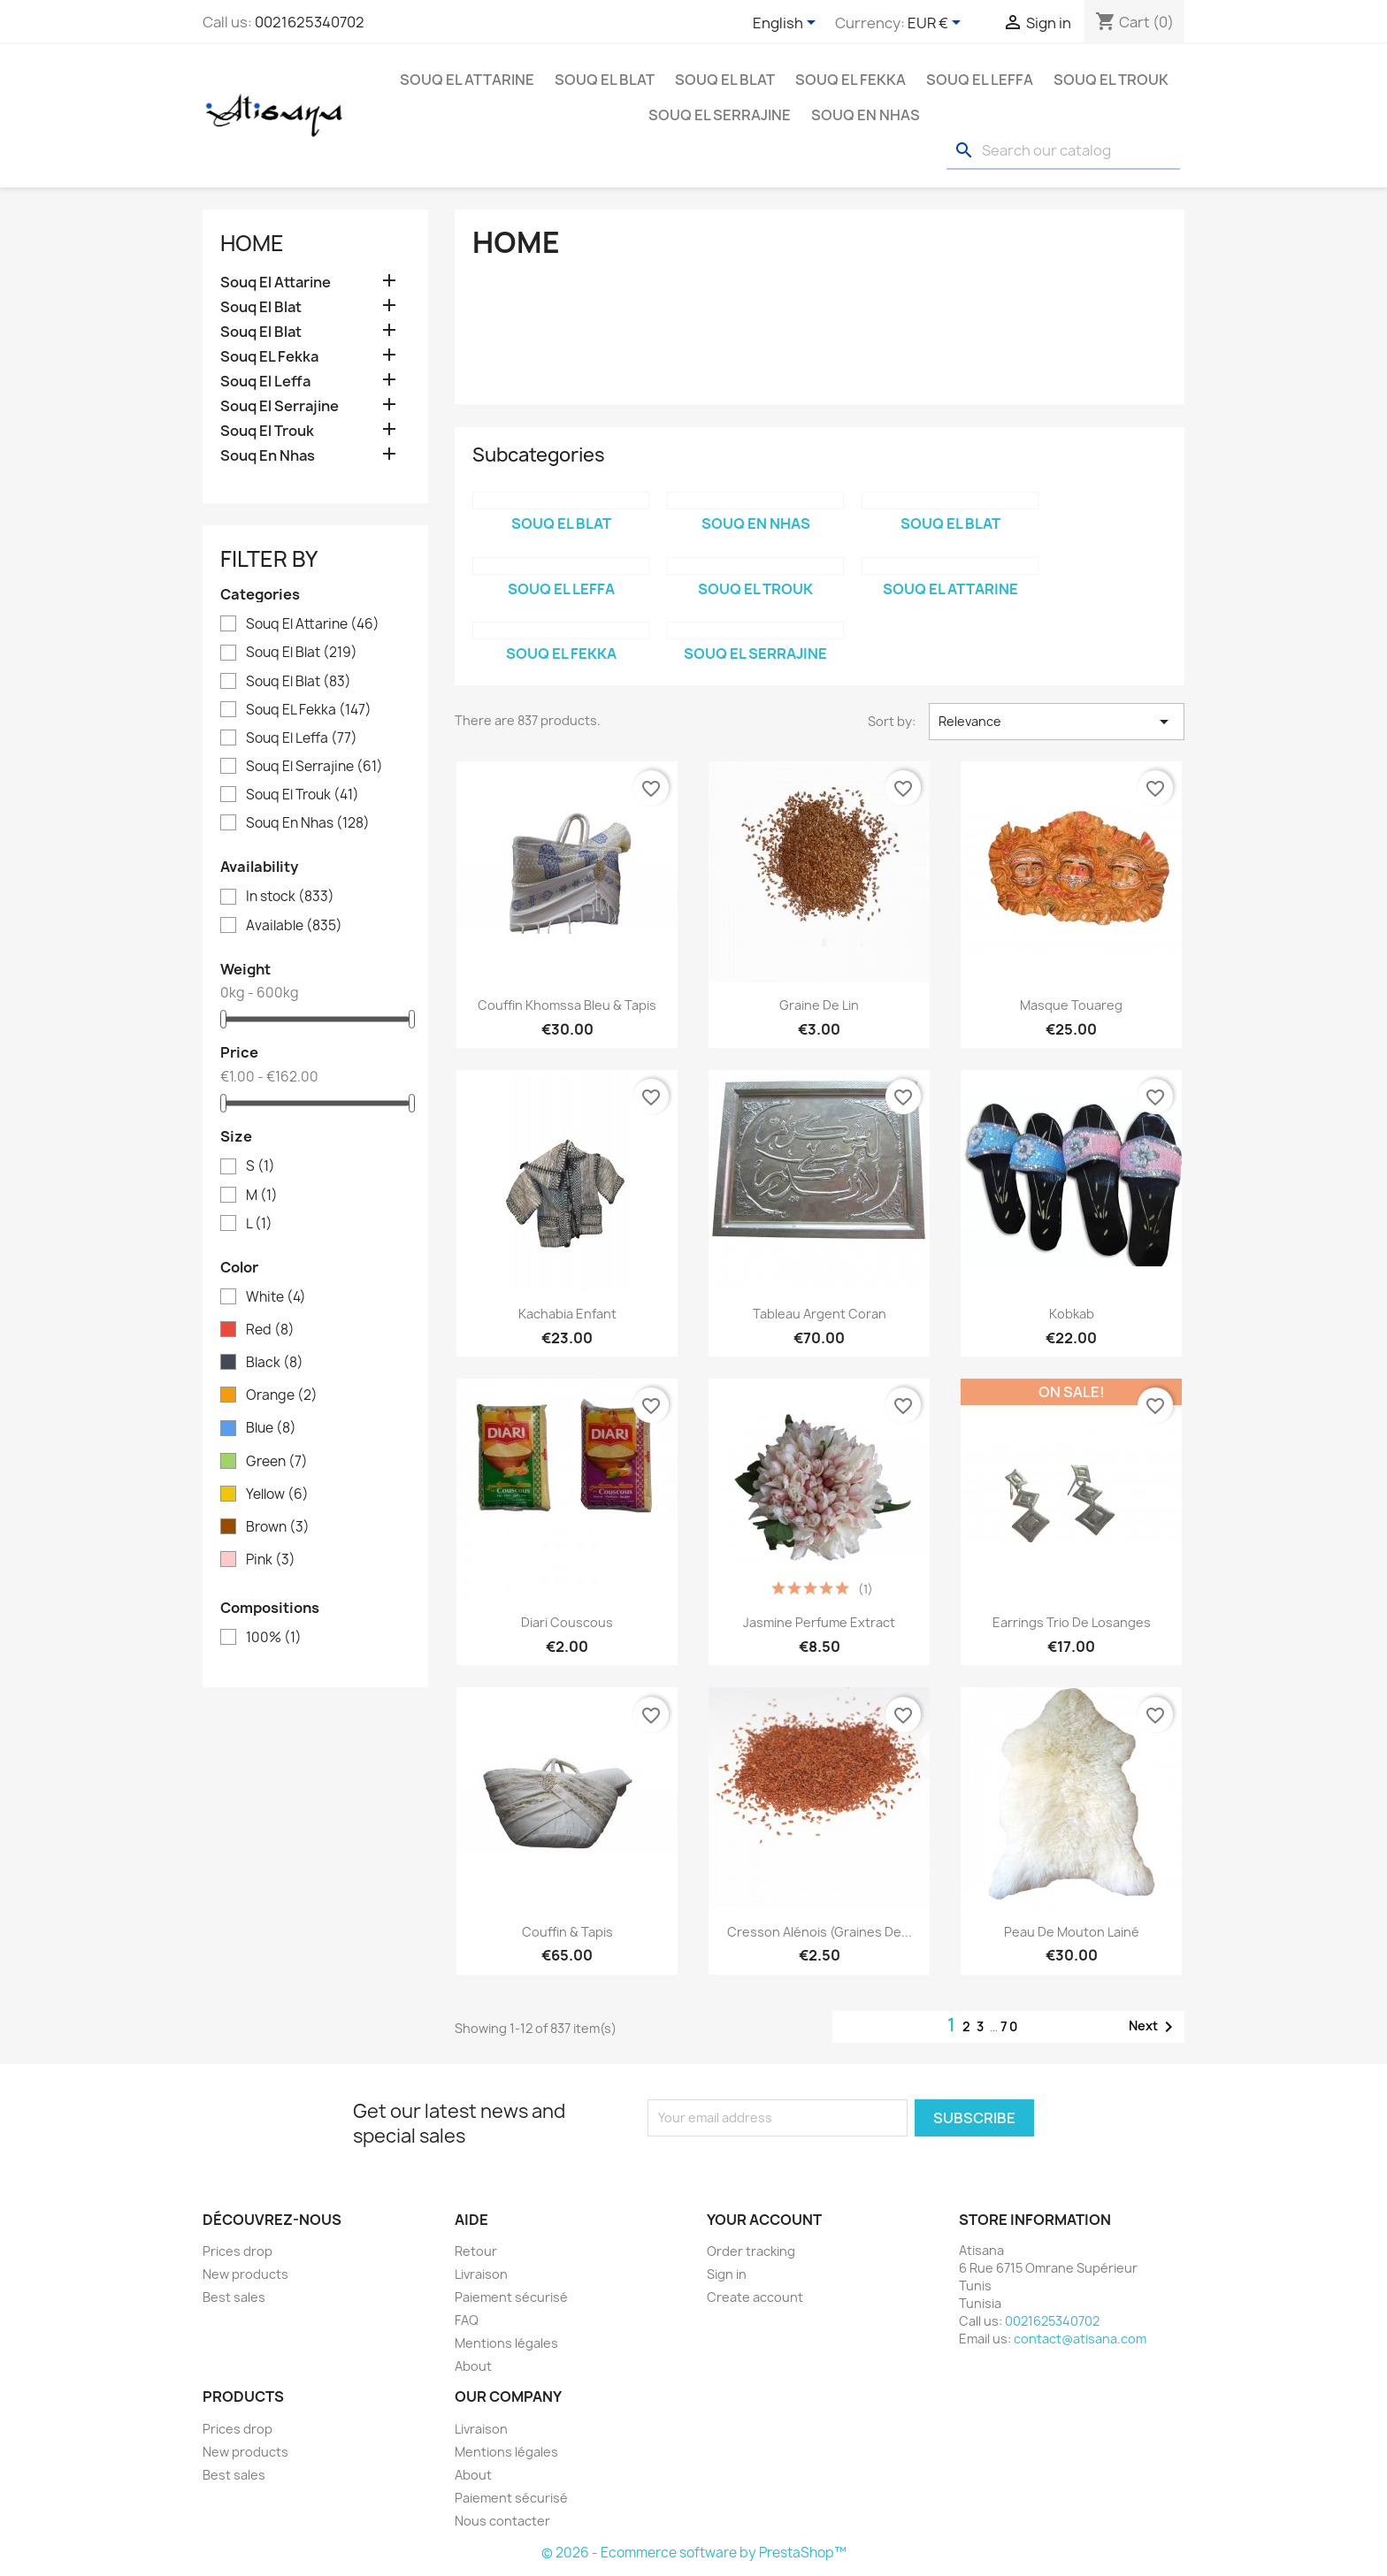 This screenshot has height=2576, width=1387. I want to click on In stock, so click(290, 897).